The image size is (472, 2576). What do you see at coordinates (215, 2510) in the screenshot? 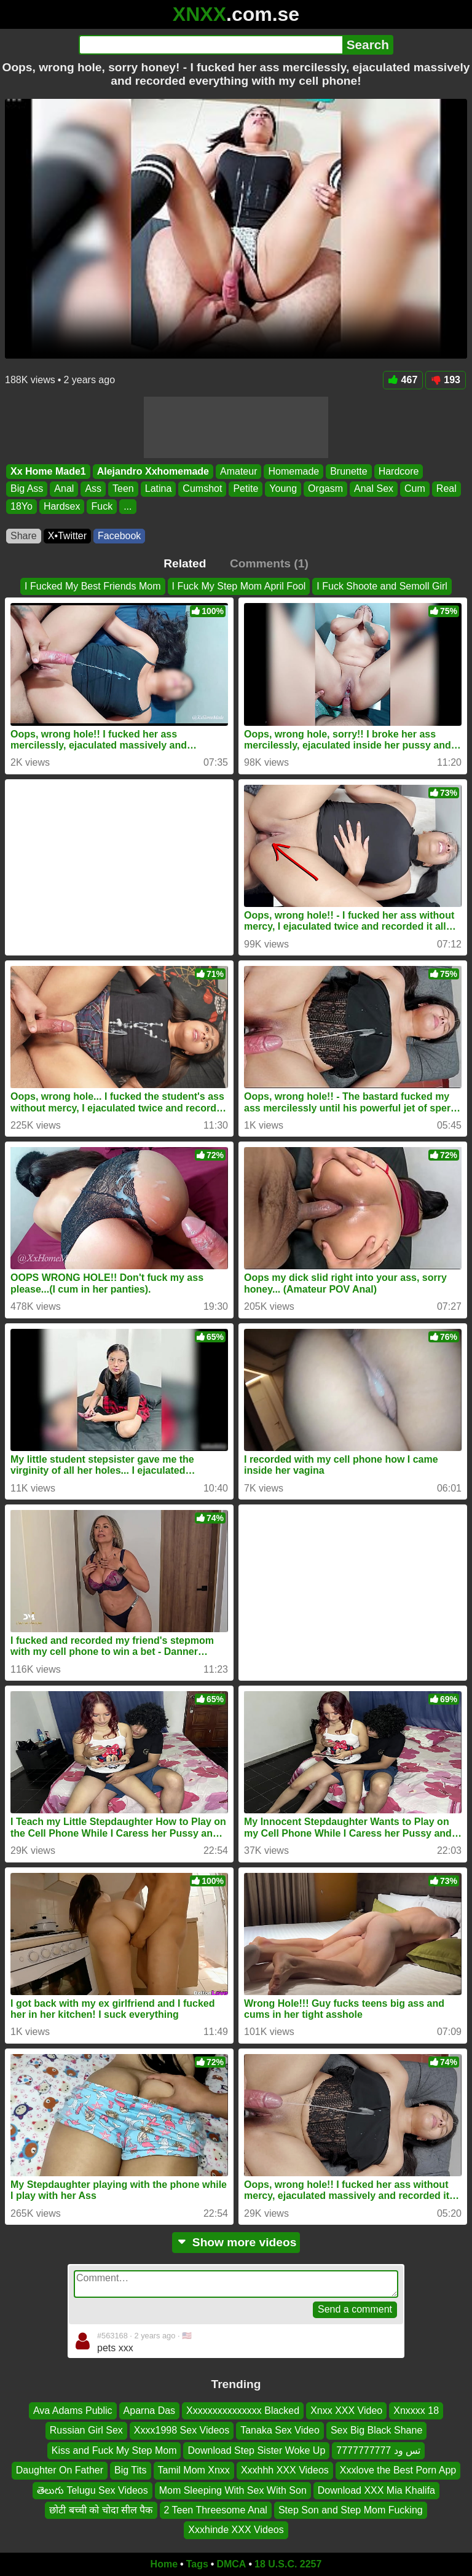
I see `2 Teen Threesome Anal` at bounding box center [215, 2510].